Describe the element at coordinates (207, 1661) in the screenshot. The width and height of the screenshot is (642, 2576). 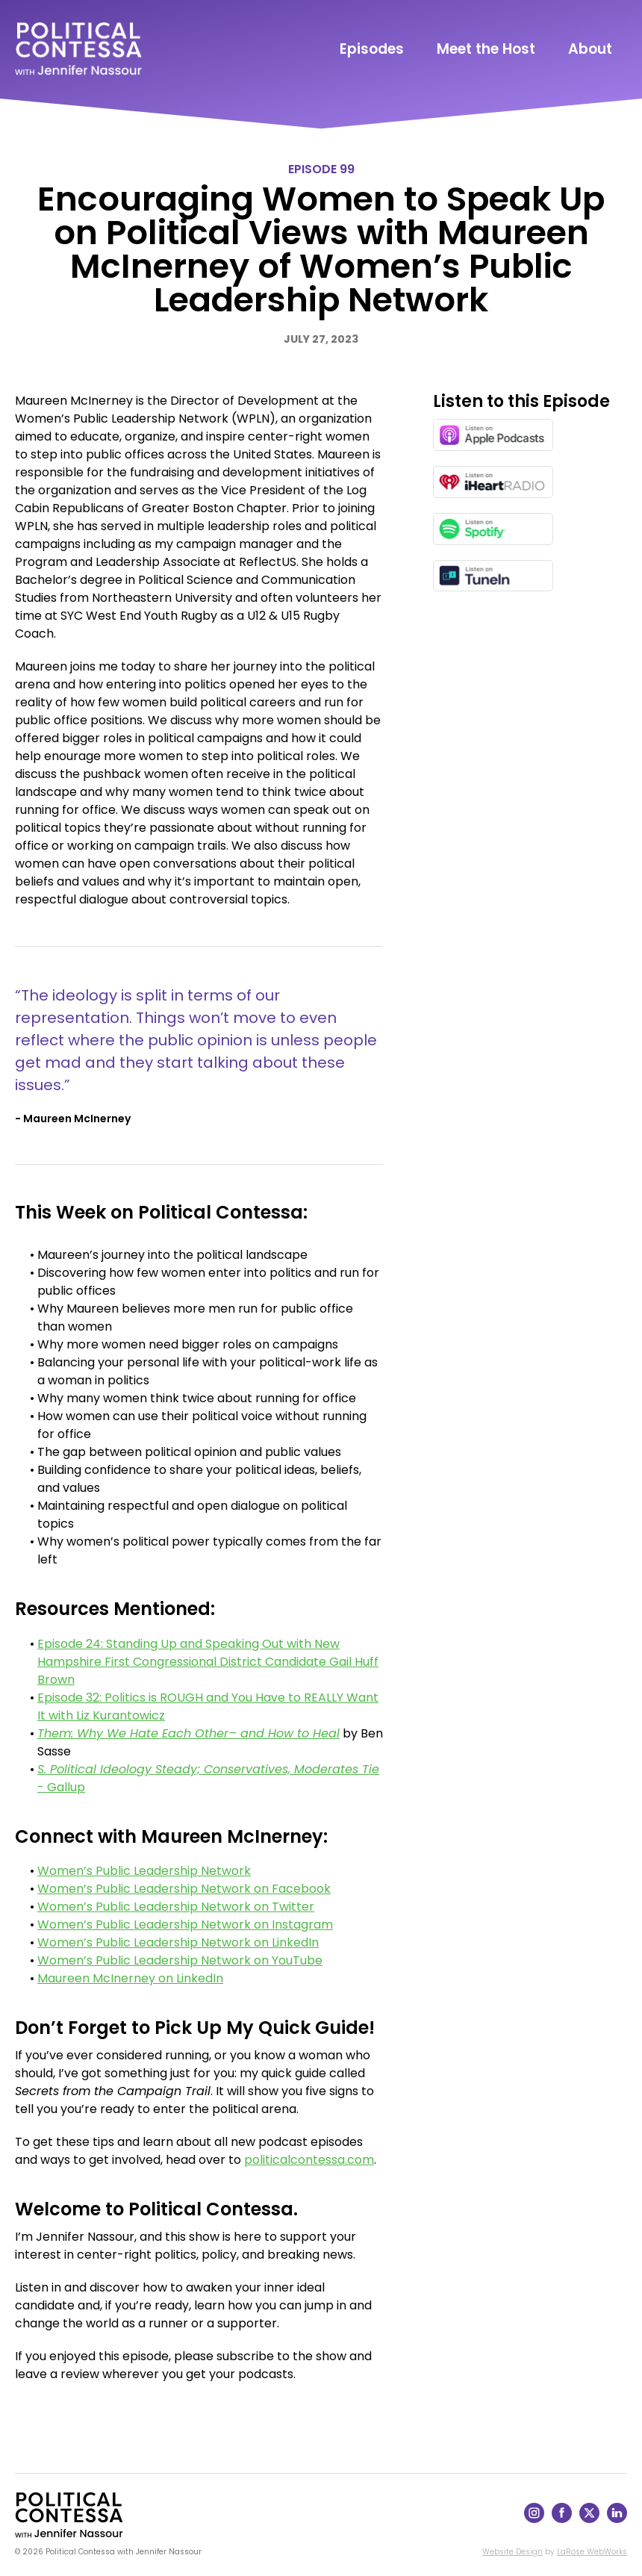
I see `Episode 24: Standing Up and Speaking Out with New Hampshire First Congressional District Candidate Gail Huff Brown` at that location.